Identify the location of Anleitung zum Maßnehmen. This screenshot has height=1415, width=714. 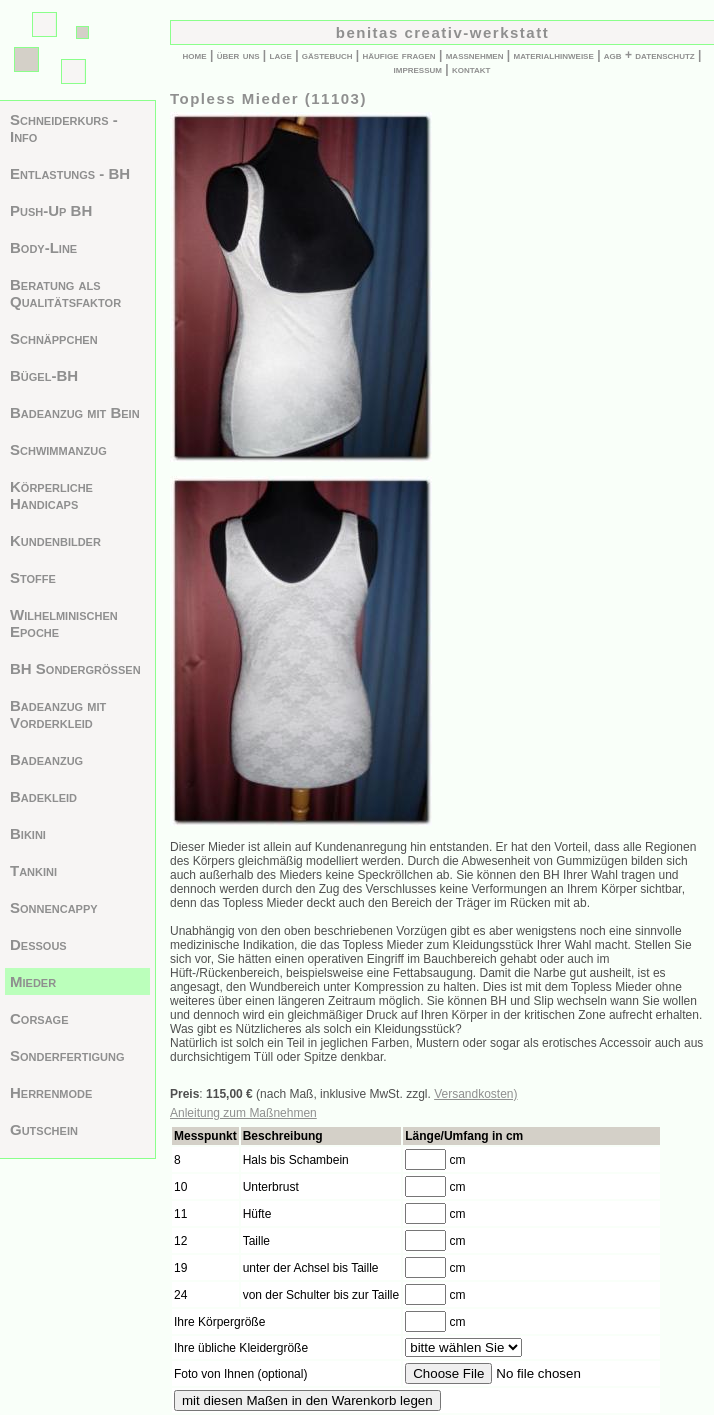
(243, 1113).